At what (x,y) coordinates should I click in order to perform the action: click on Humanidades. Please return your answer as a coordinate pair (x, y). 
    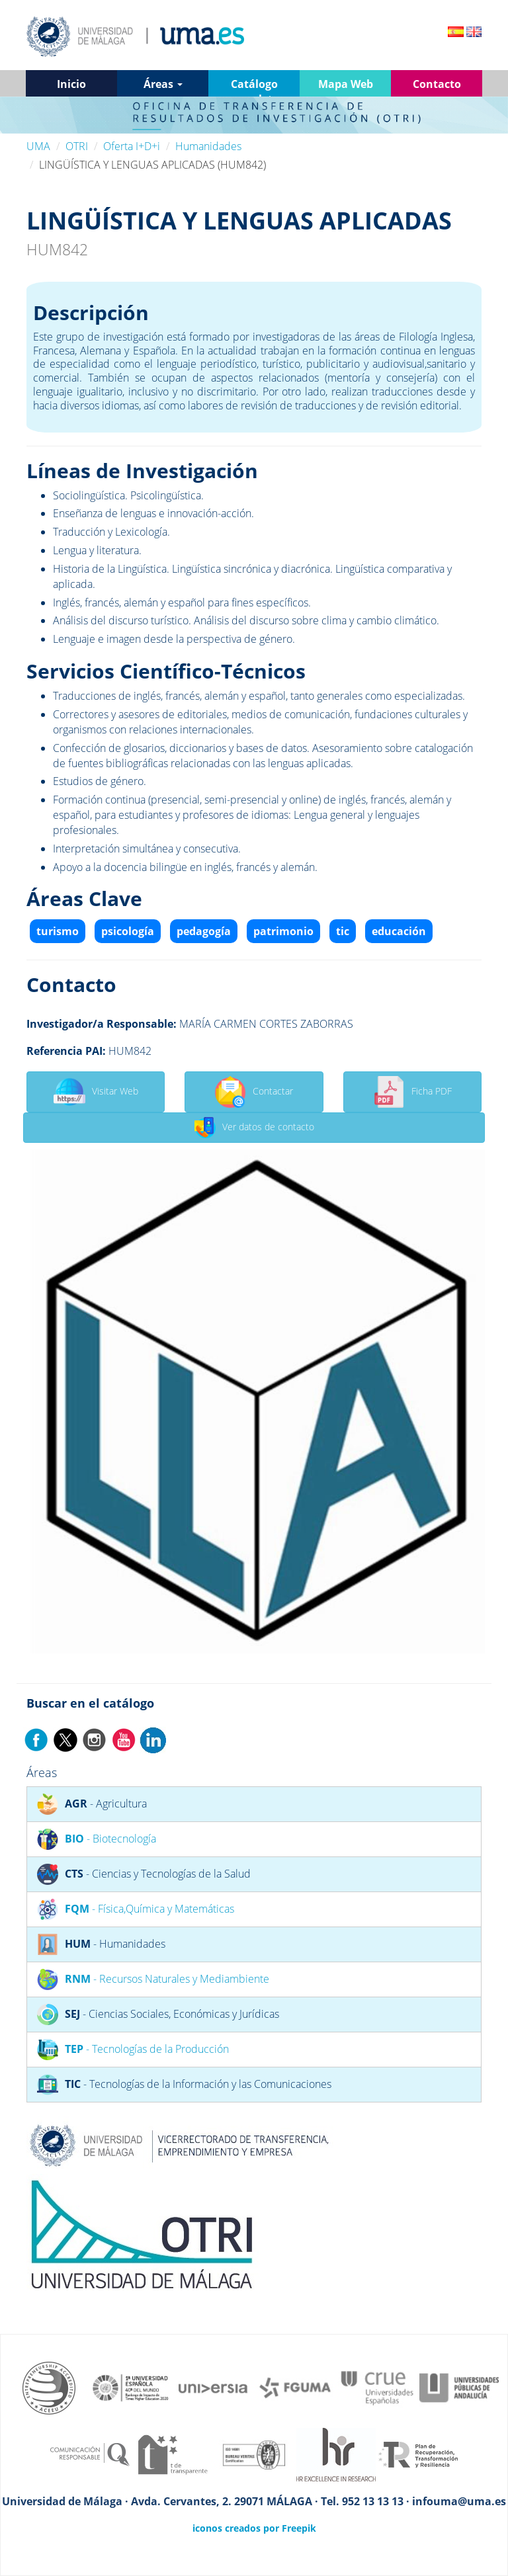
    Looking at the image, I should click on (208, 146).